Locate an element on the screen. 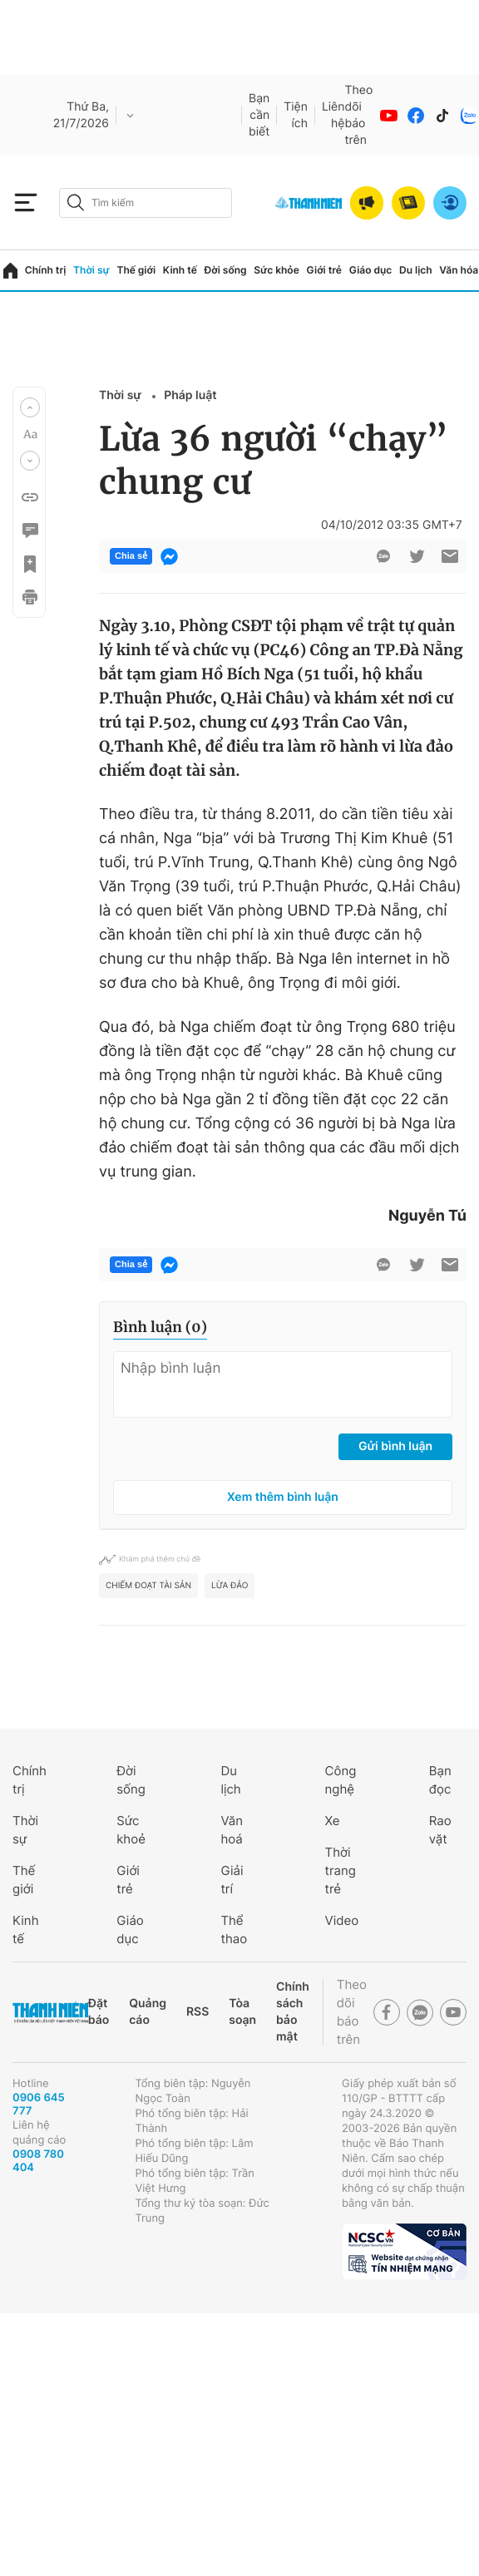  Xem thêm bình luận is located at coordinates (282, 1497).